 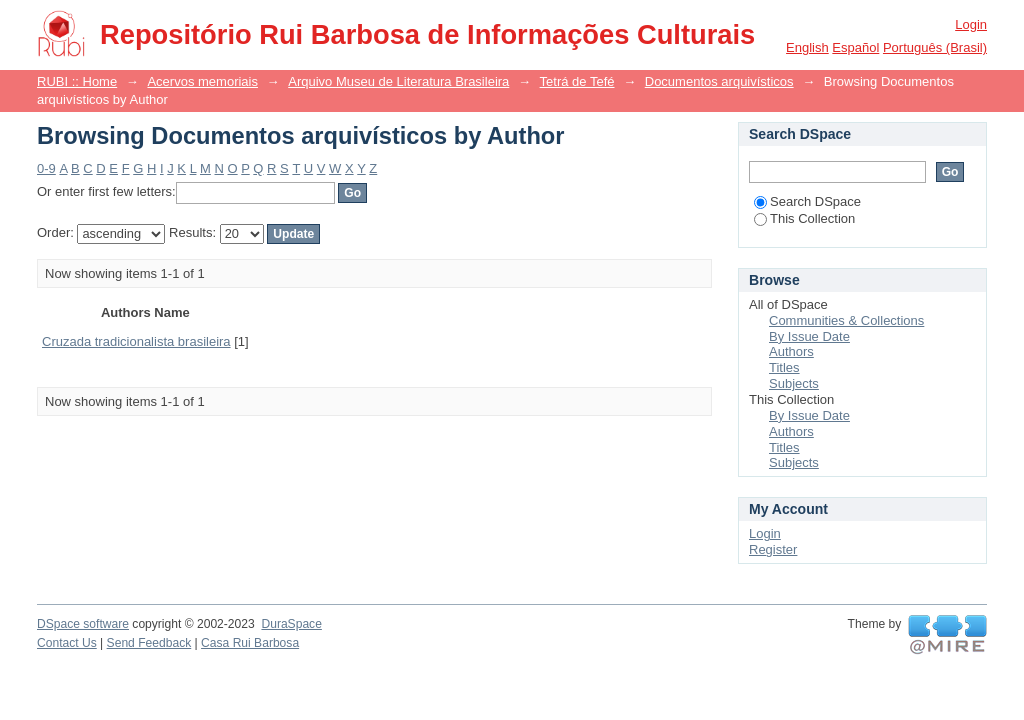 I want to click on español, so click(x=855, y=47).